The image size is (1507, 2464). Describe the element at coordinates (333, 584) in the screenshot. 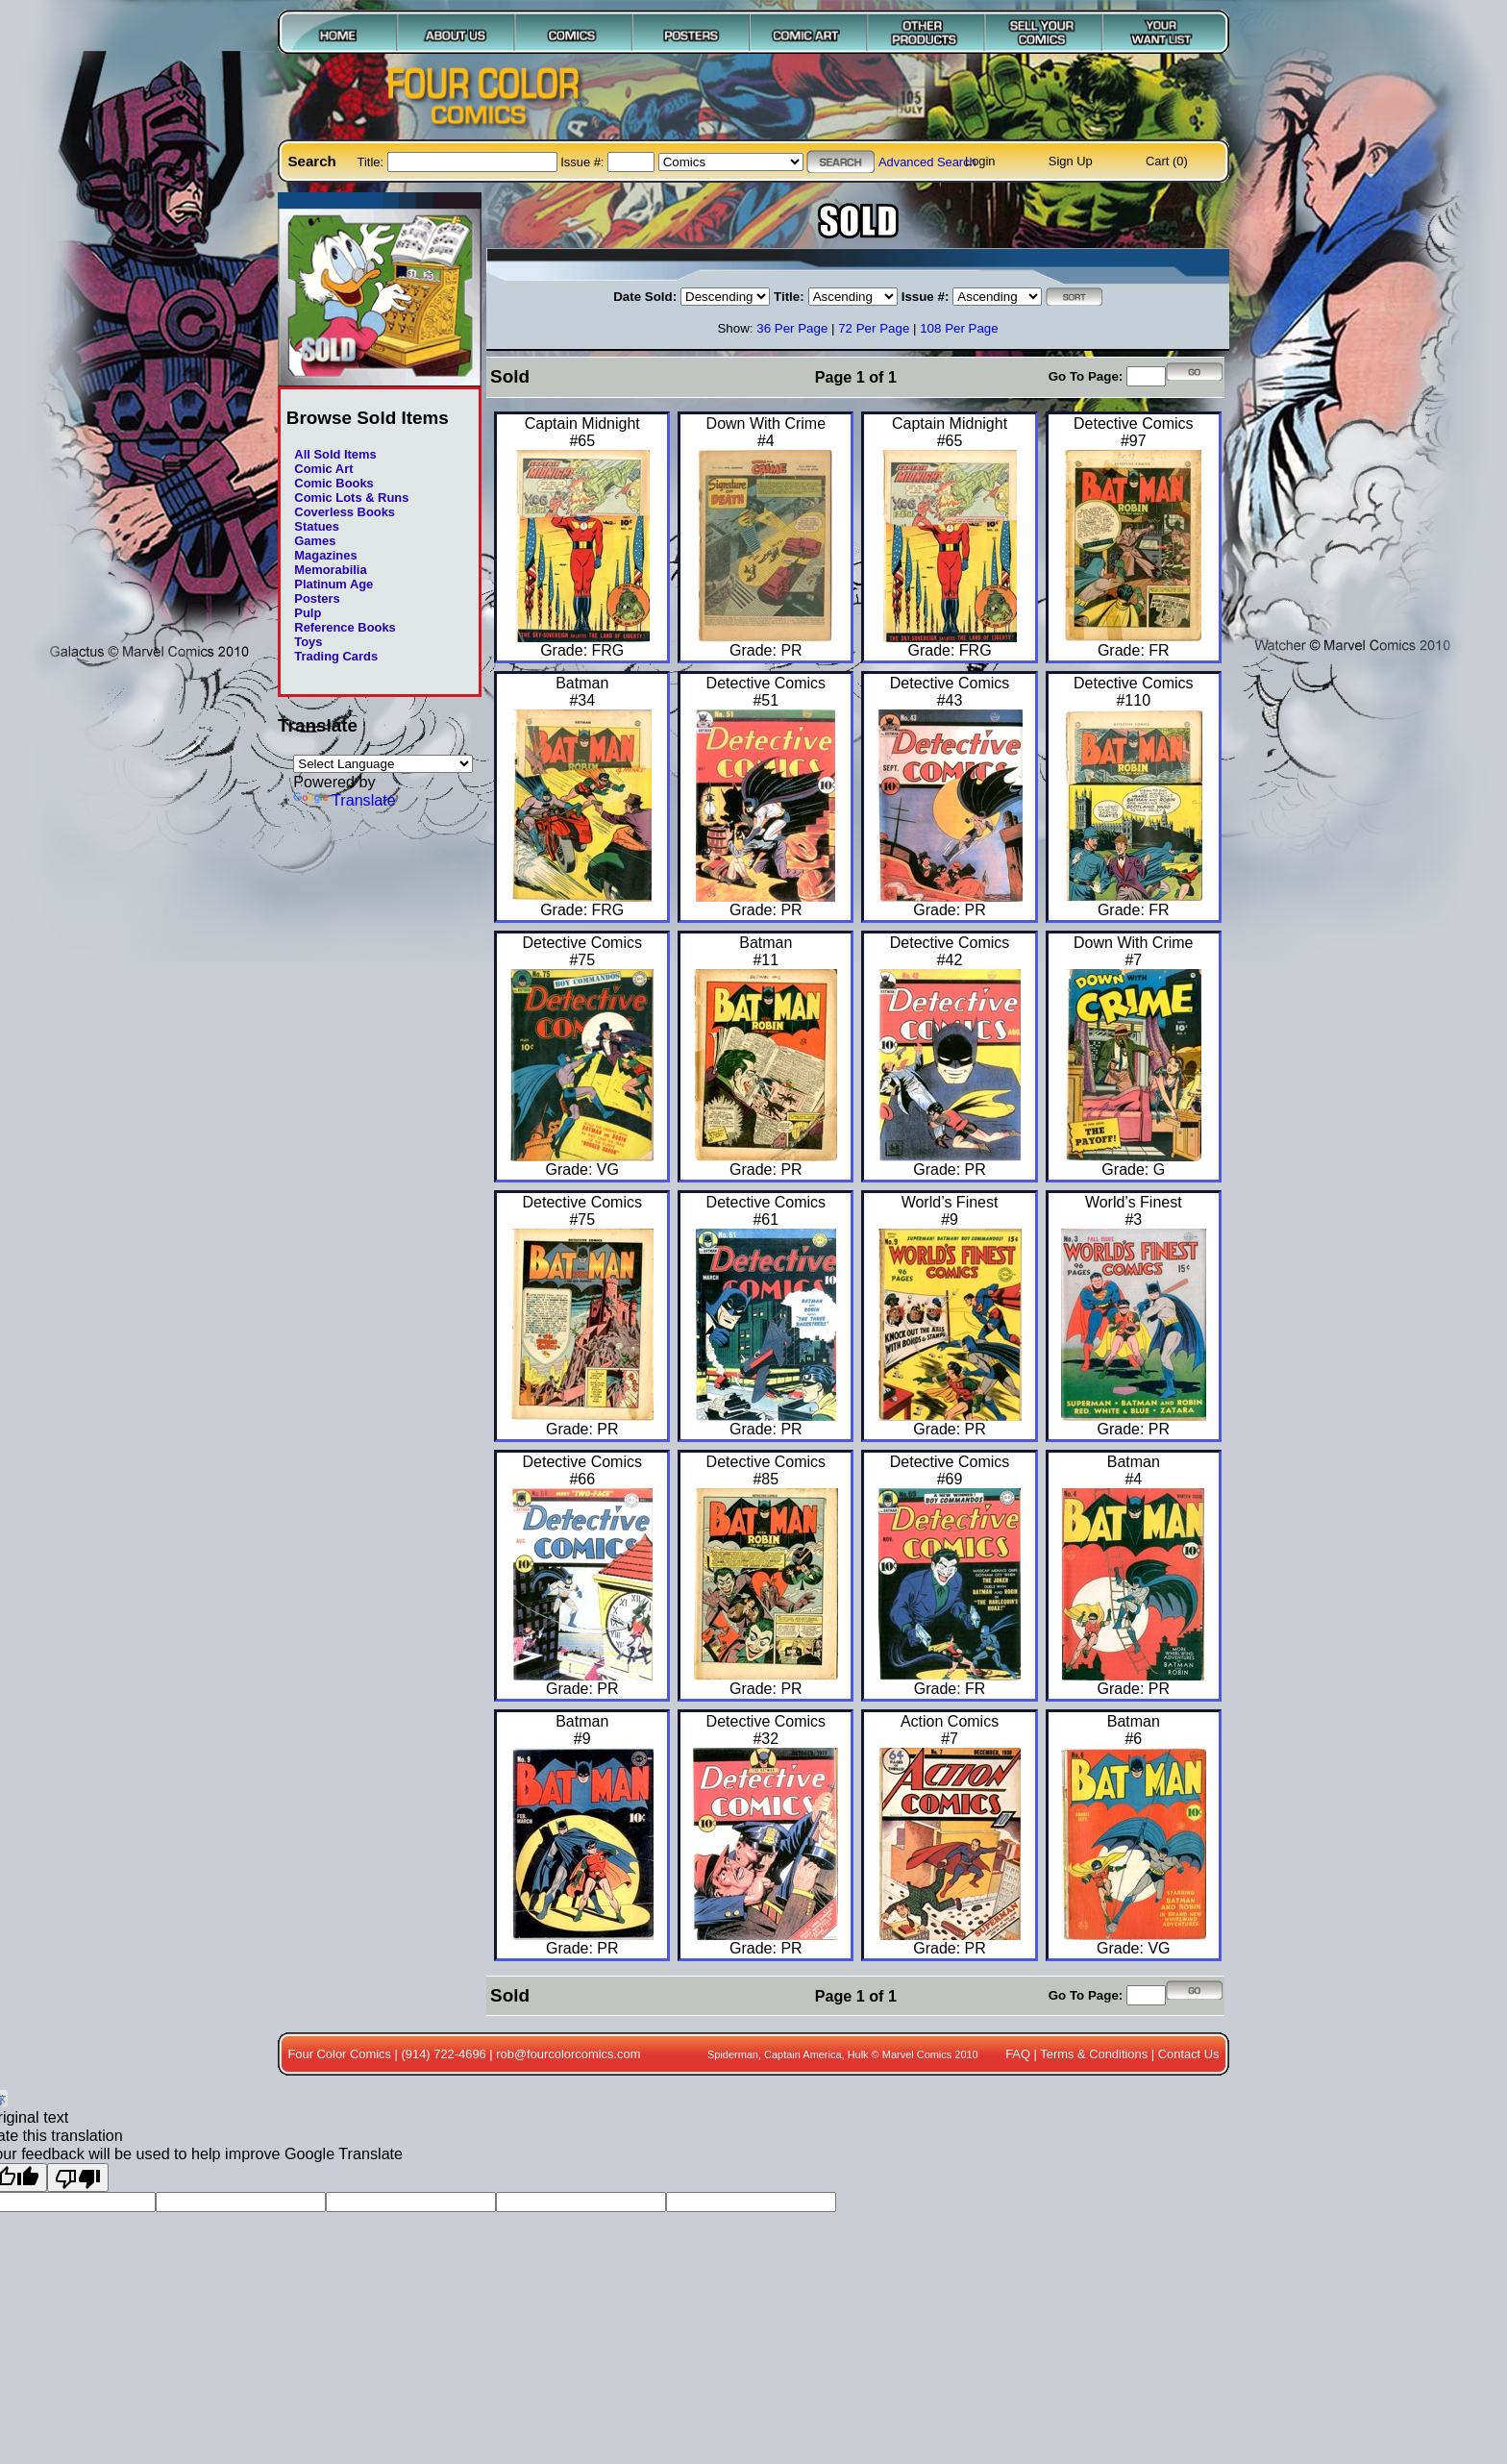

I see `Platinum Age` at that location.